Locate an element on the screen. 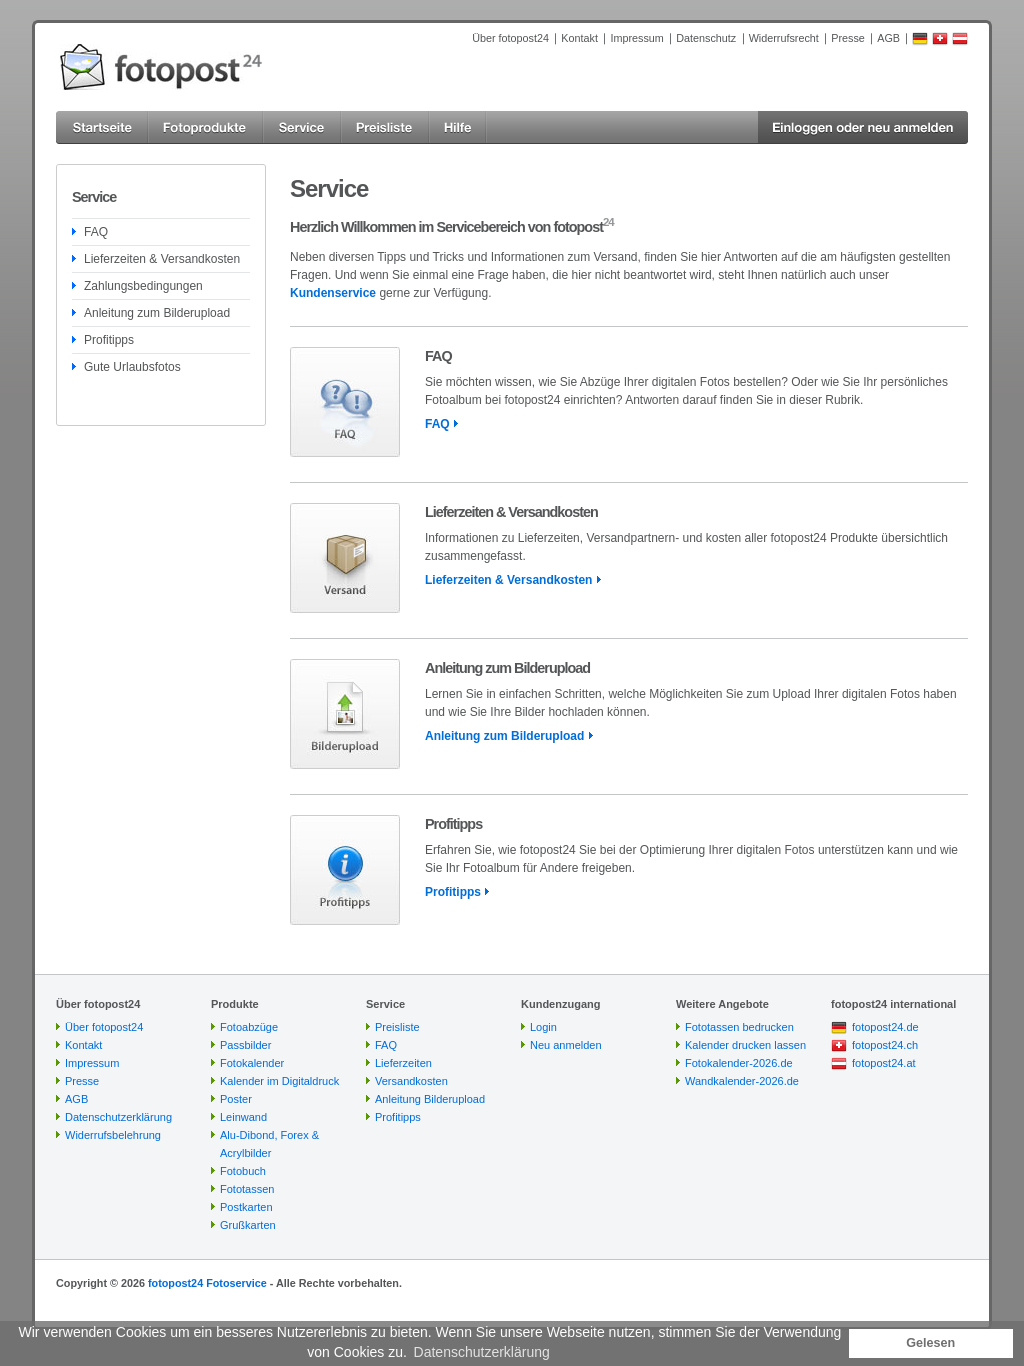 Image resolution: width=1024 pixels, height=1366 pixels. Profitipps is located at coordinates (109, 340).